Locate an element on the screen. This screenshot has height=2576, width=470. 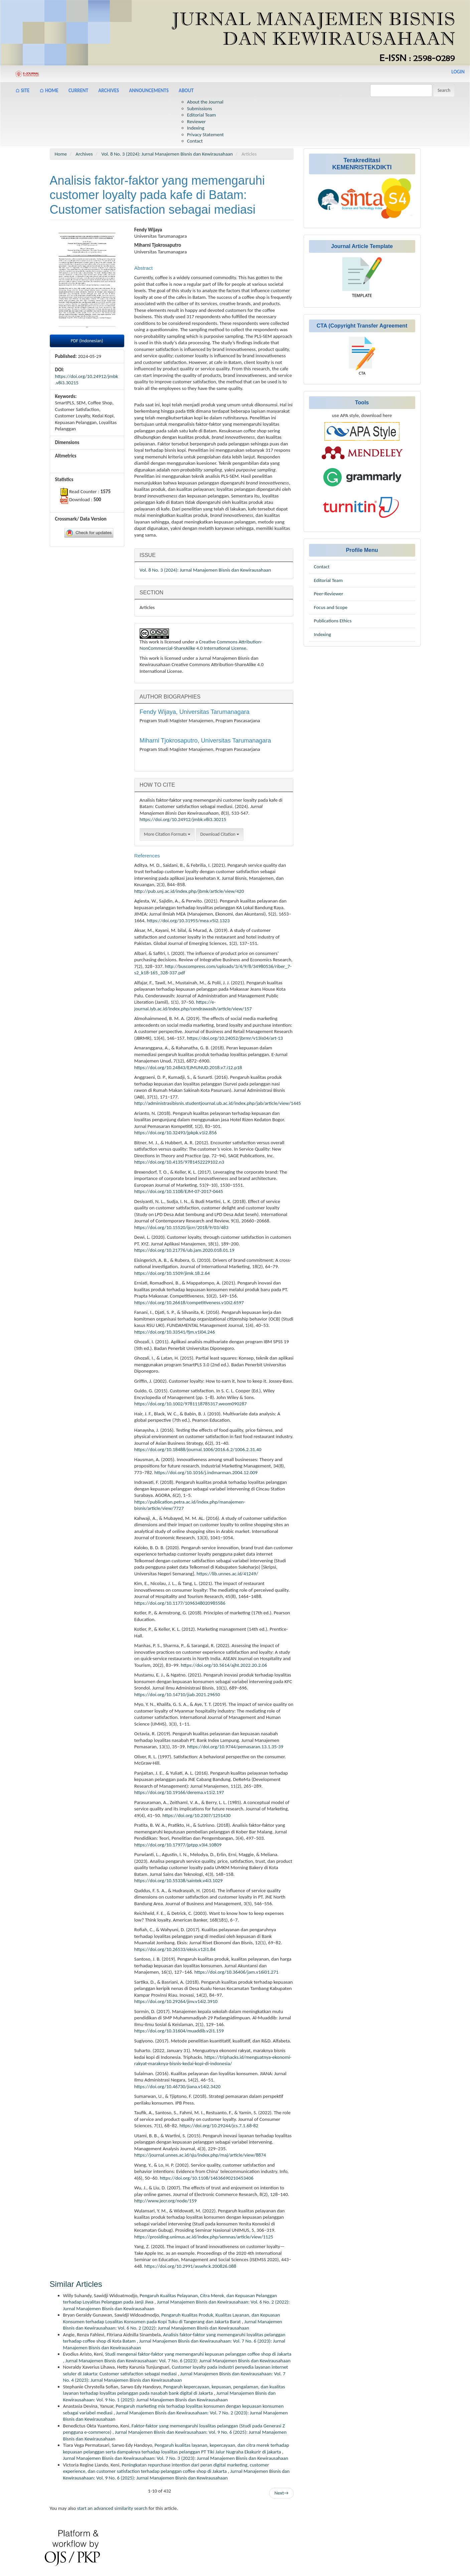
https://lib.unnes.ac.id/41249/ is located at coordinates (227, 1574).